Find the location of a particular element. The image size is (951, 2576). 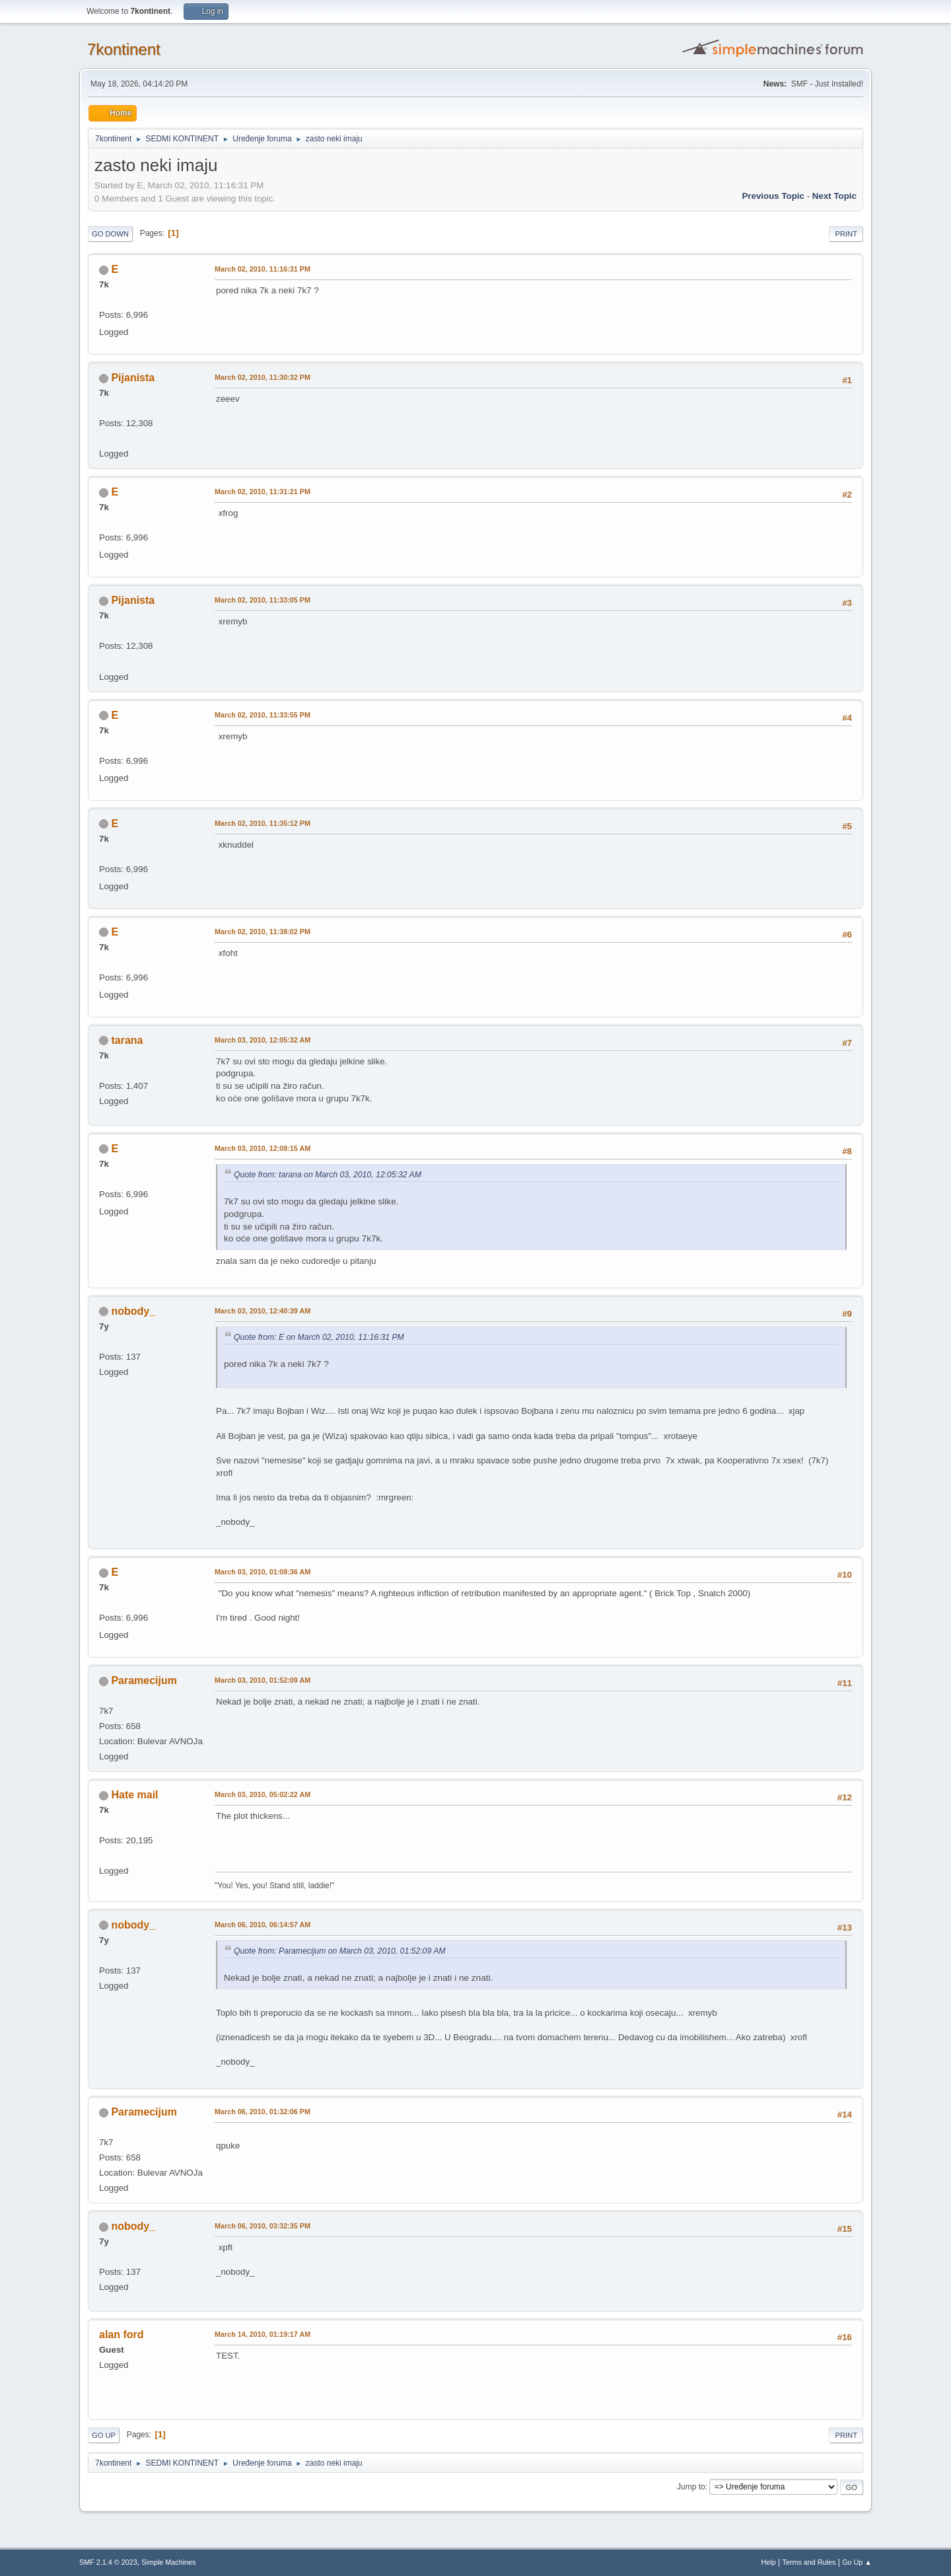

March 06, 2010, 06:14:57 AM is located at coordinates (262, 1925).